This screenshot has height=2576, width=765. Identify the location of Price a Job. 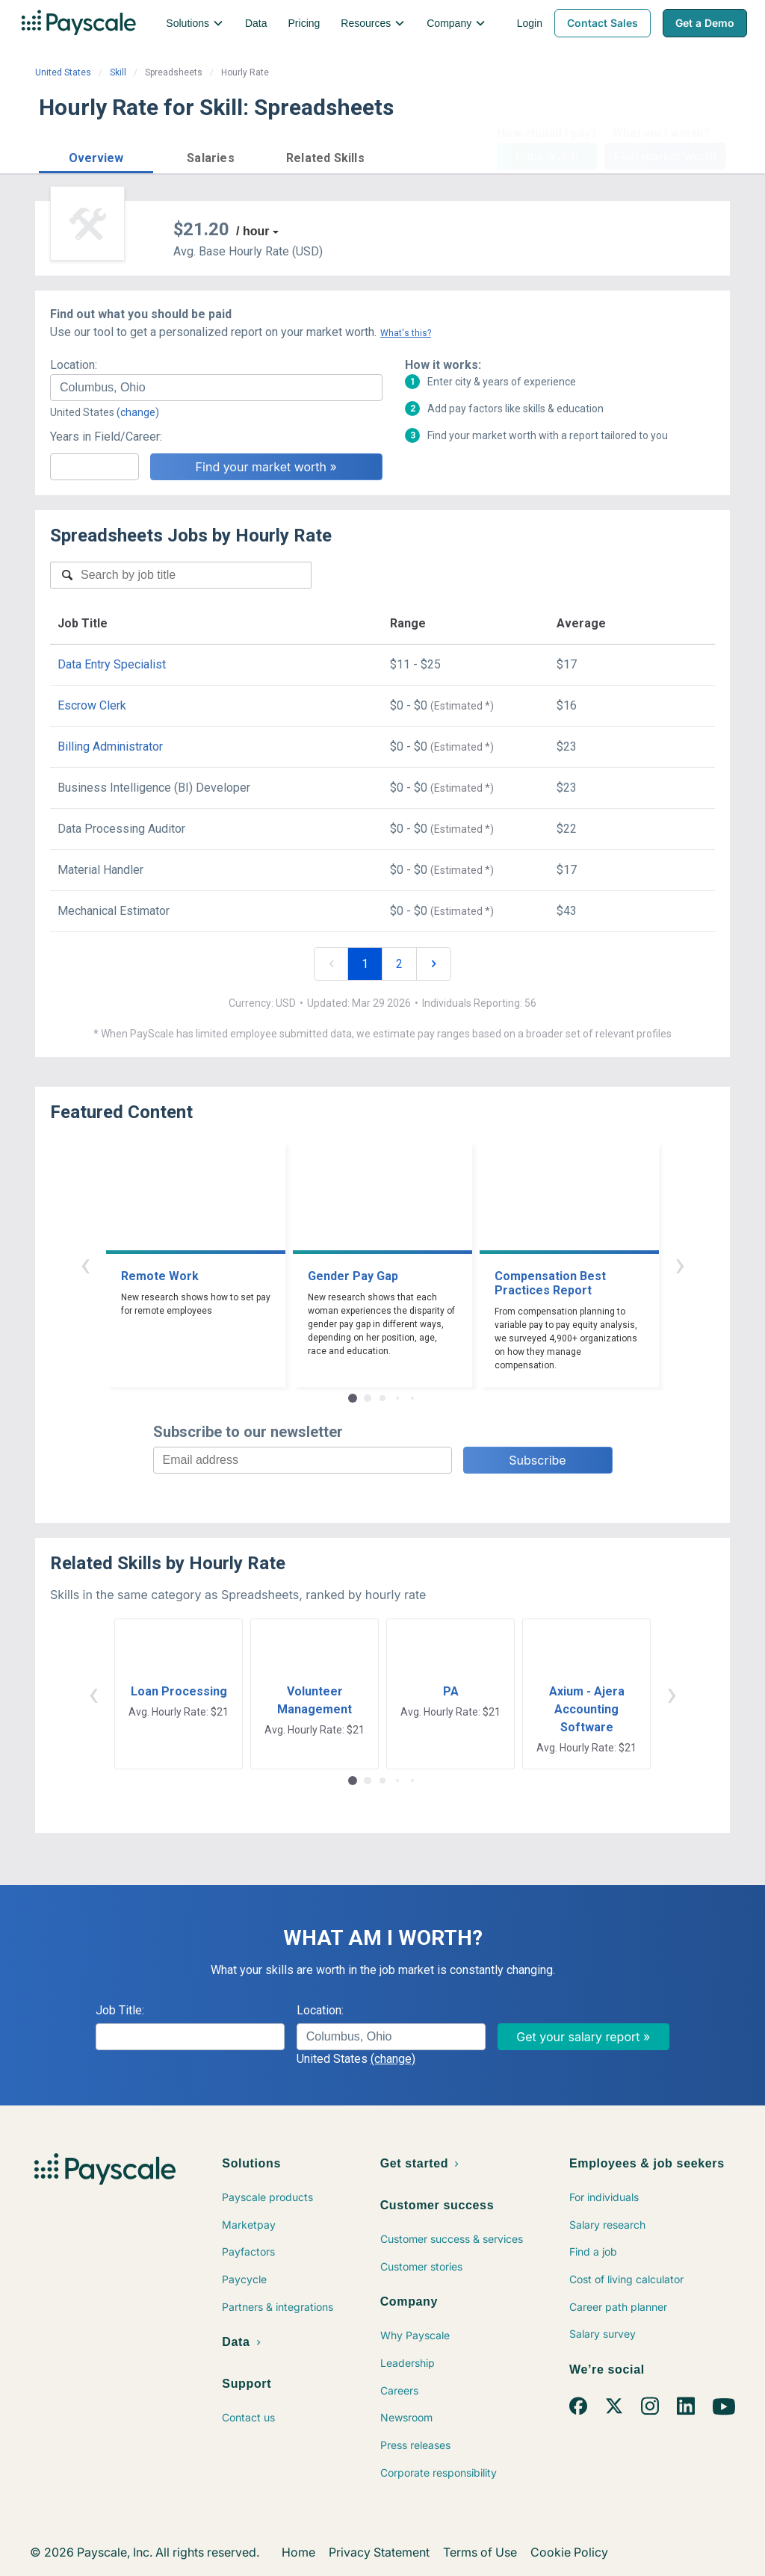
(546, 156).